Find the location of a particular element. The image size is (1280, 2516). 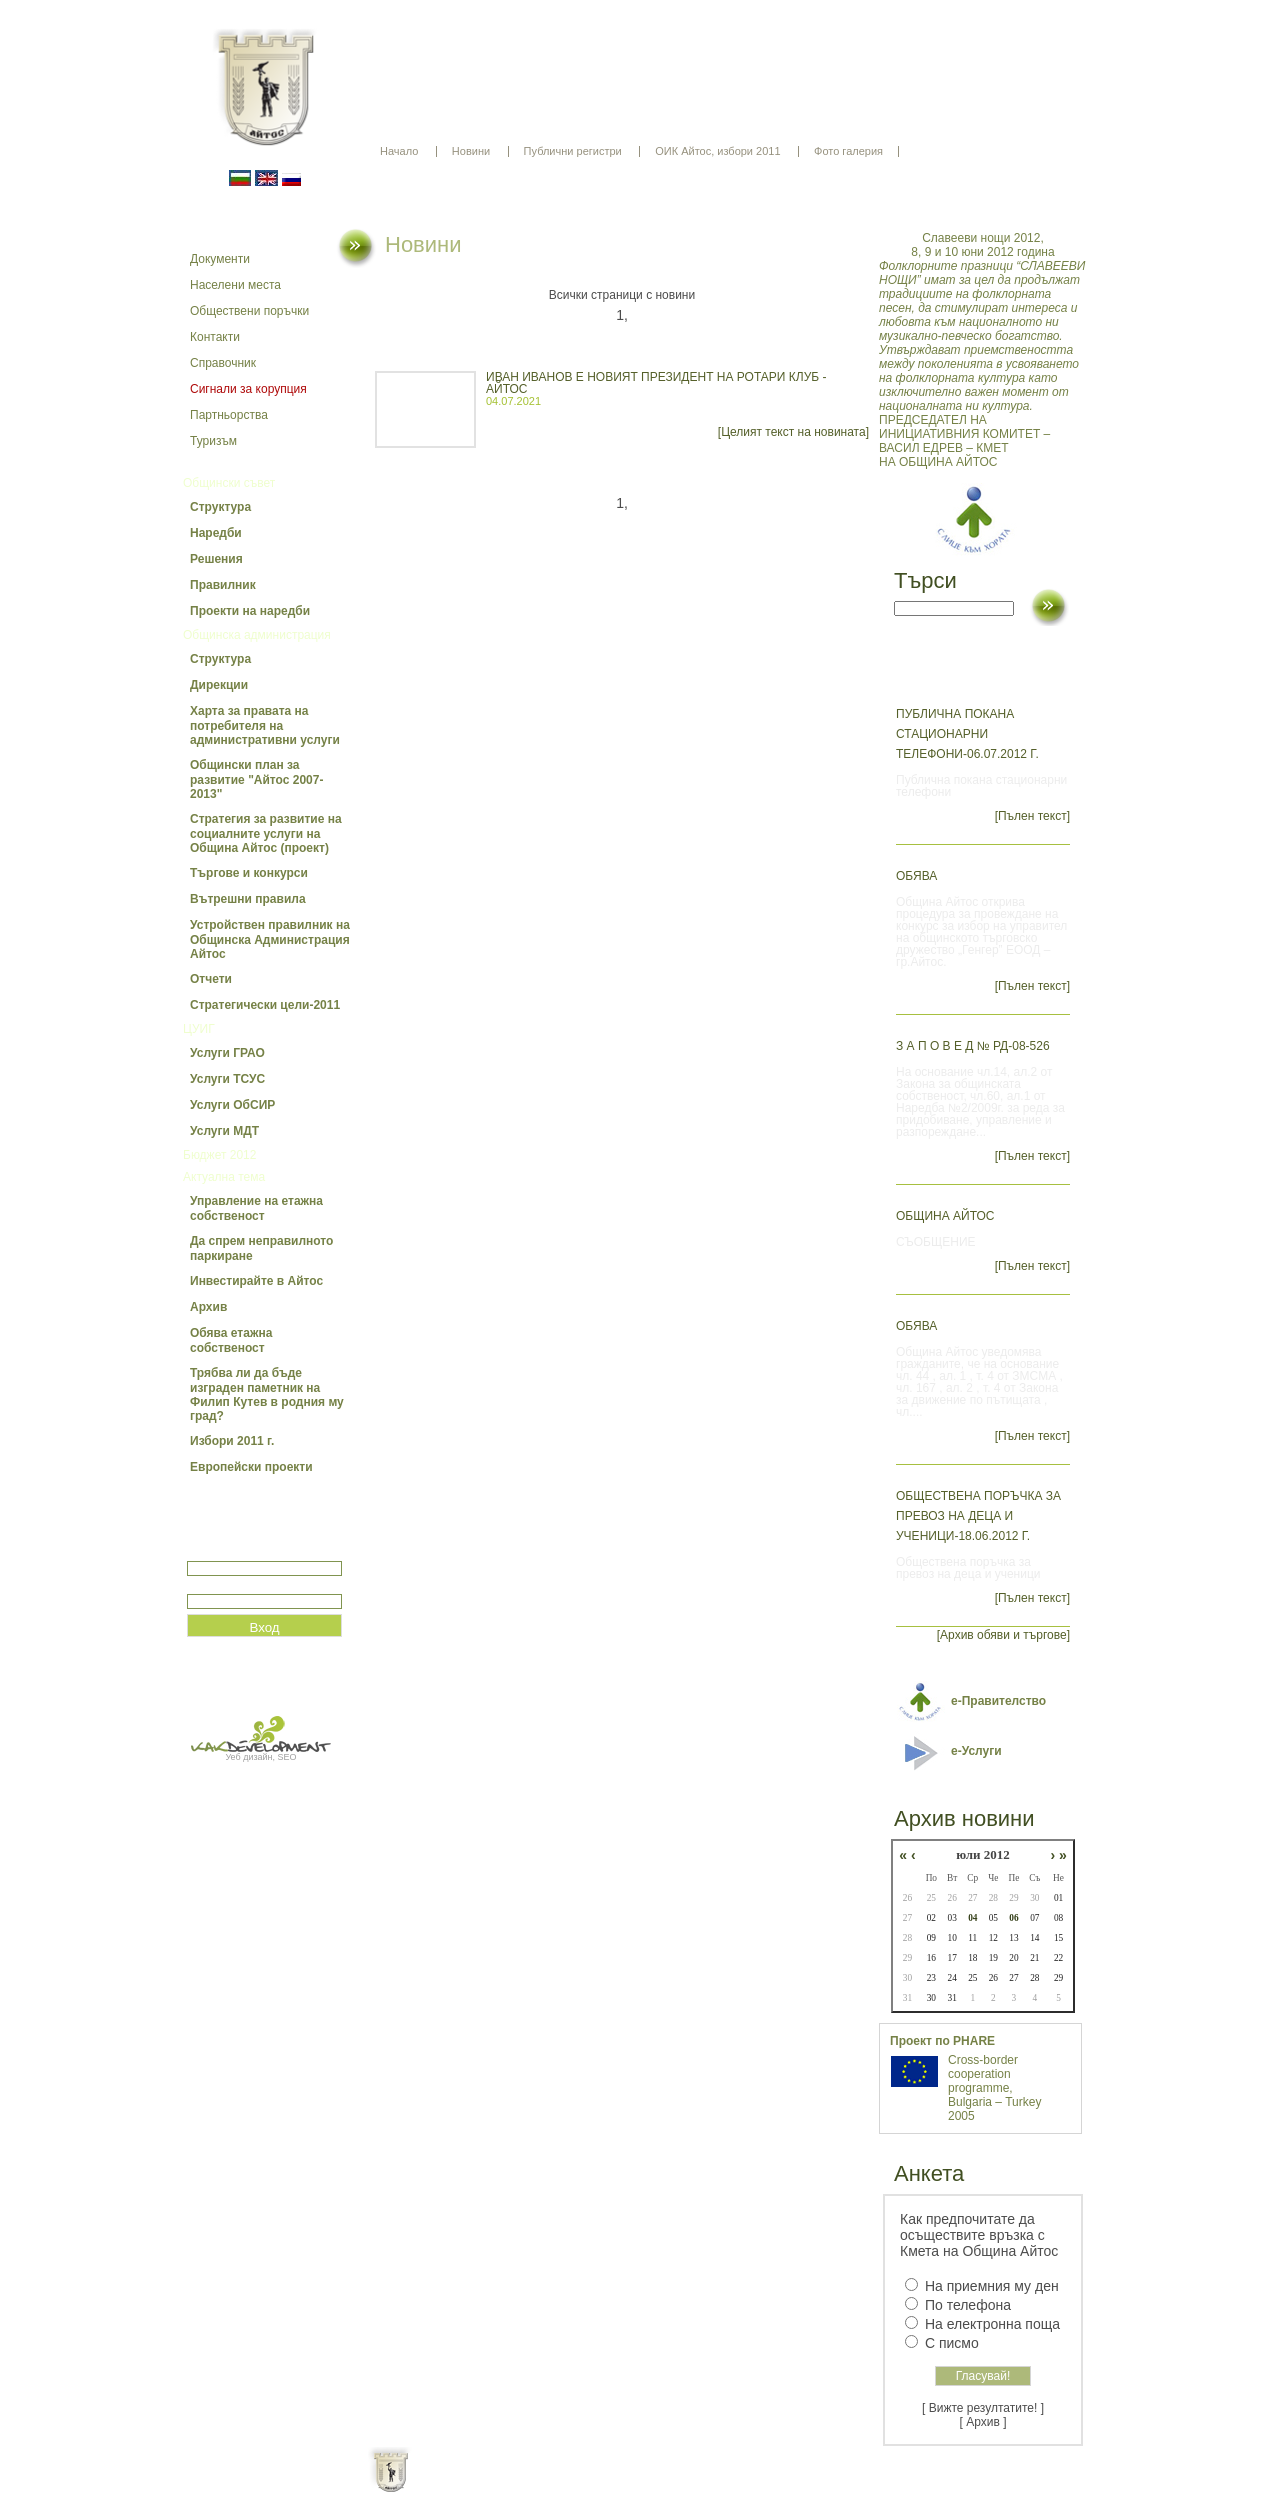

Стратегически цели-2011 is located at coordinates (265, 1005).